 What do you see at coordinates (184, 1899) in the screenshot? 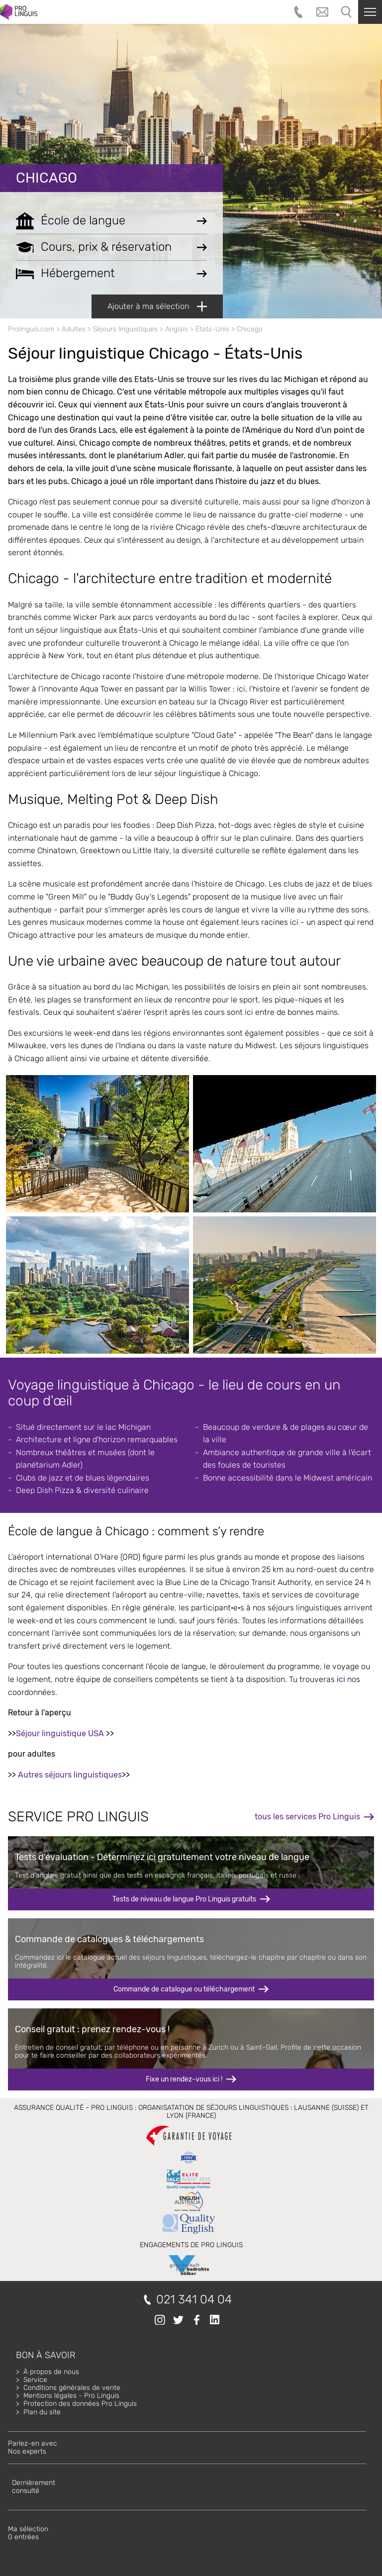
I see `Tests de niveau de langue Pro Linguis gratuits` at bounding box center [184, 1899].